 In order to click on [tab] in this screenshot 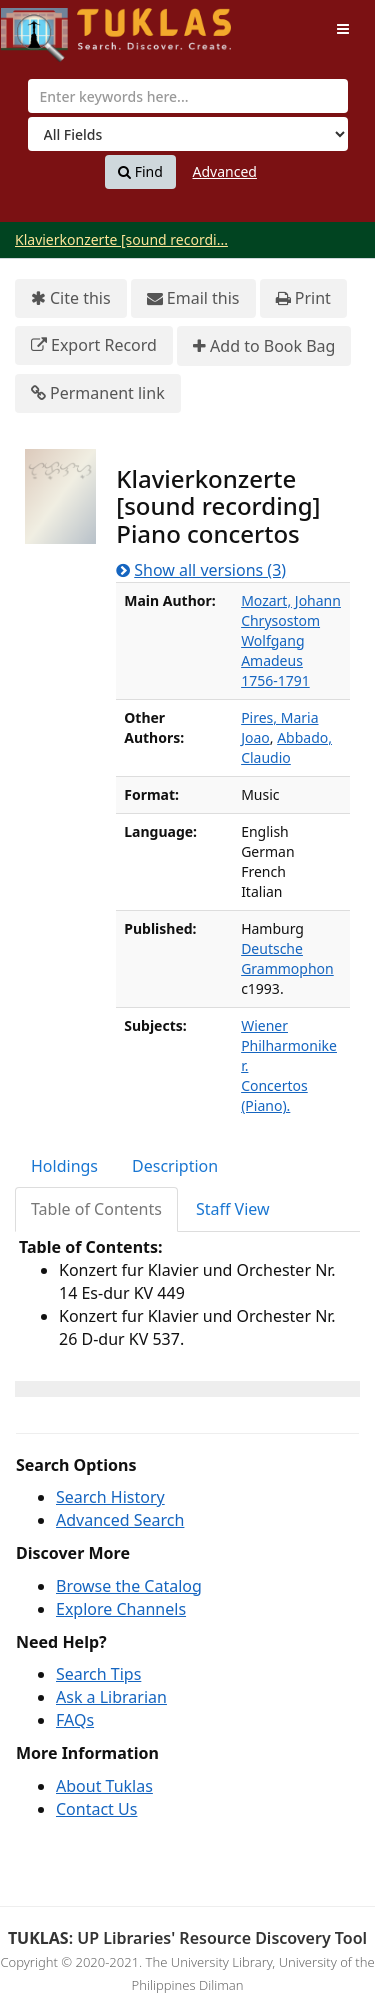, I will do `click(65, 1166)`.